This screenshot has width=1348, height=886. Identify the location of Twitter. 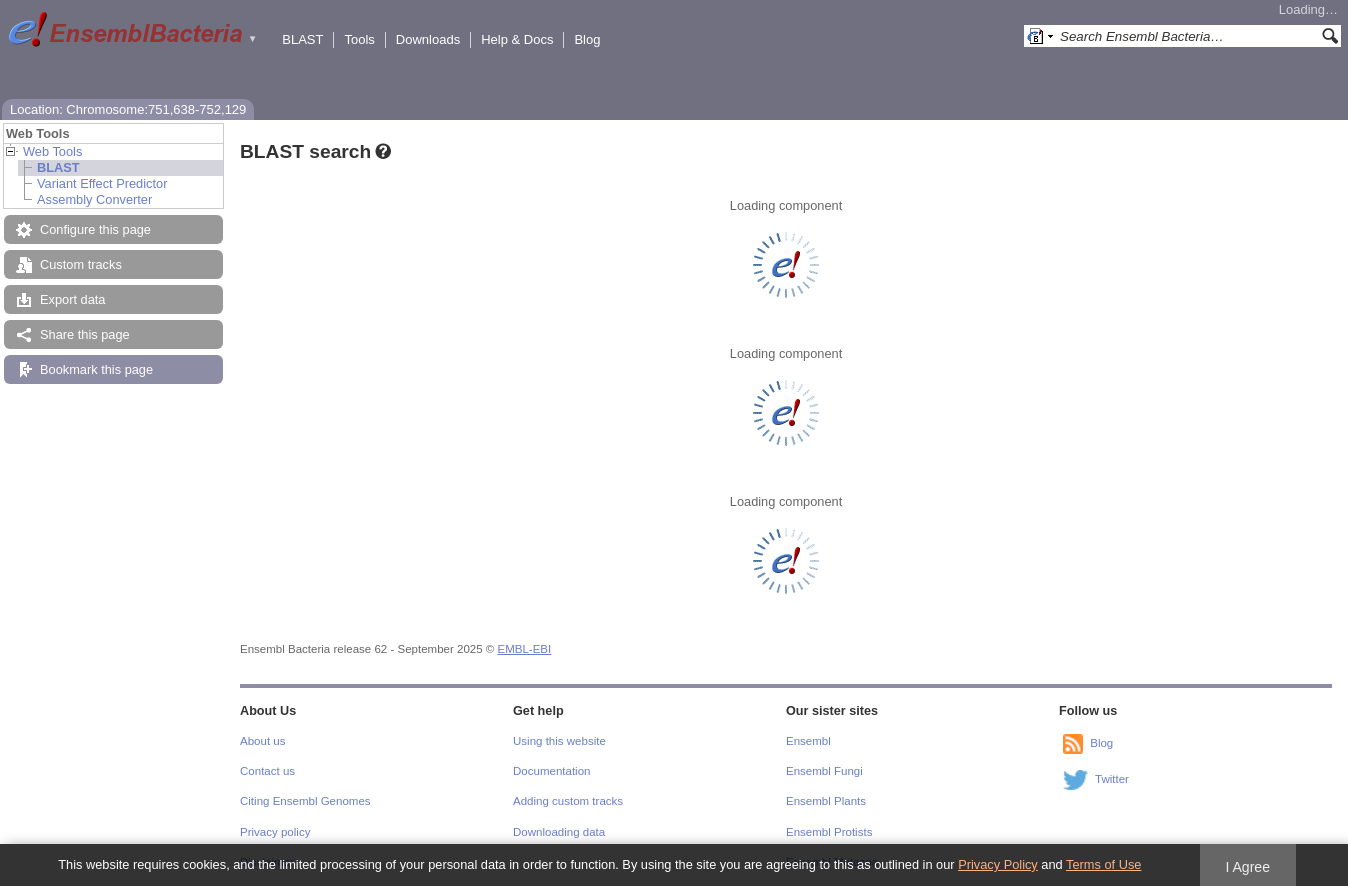
(1112, 779).